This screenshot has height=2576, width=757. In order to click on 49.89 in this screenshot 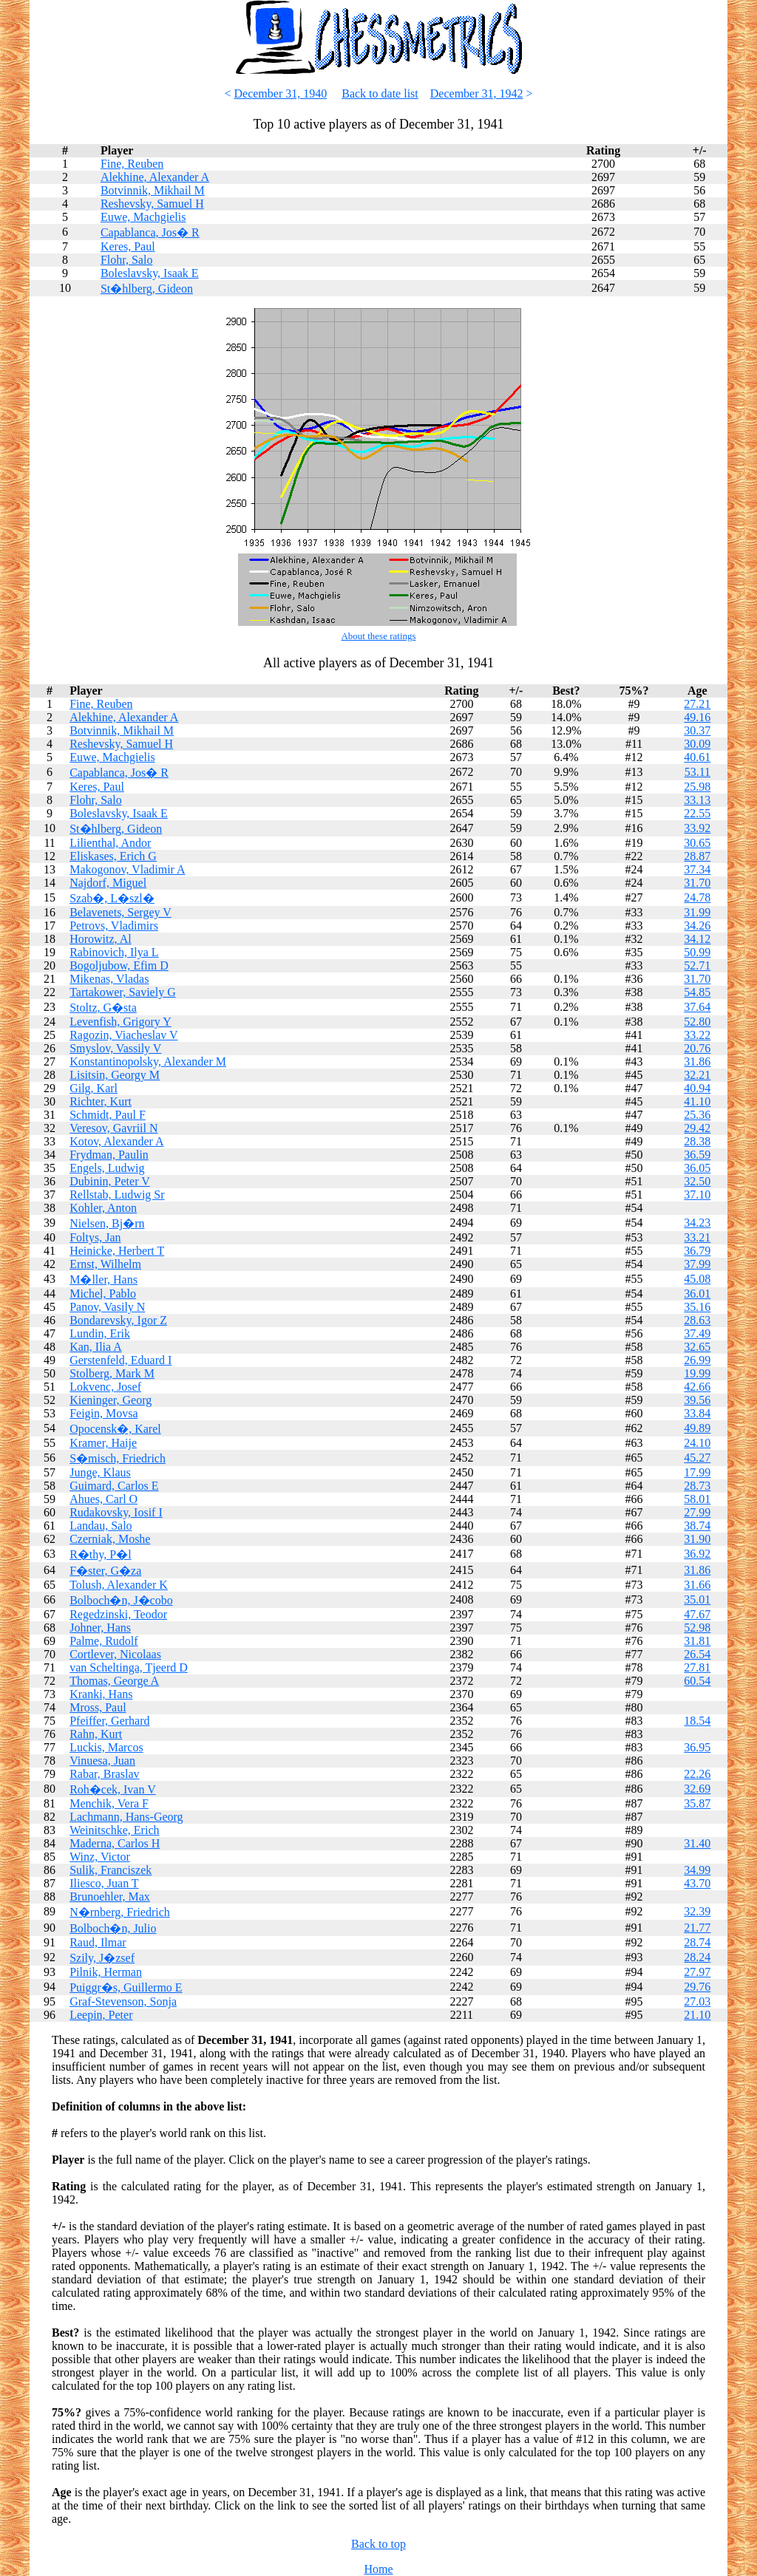, I will do `click(697, 1428)`.